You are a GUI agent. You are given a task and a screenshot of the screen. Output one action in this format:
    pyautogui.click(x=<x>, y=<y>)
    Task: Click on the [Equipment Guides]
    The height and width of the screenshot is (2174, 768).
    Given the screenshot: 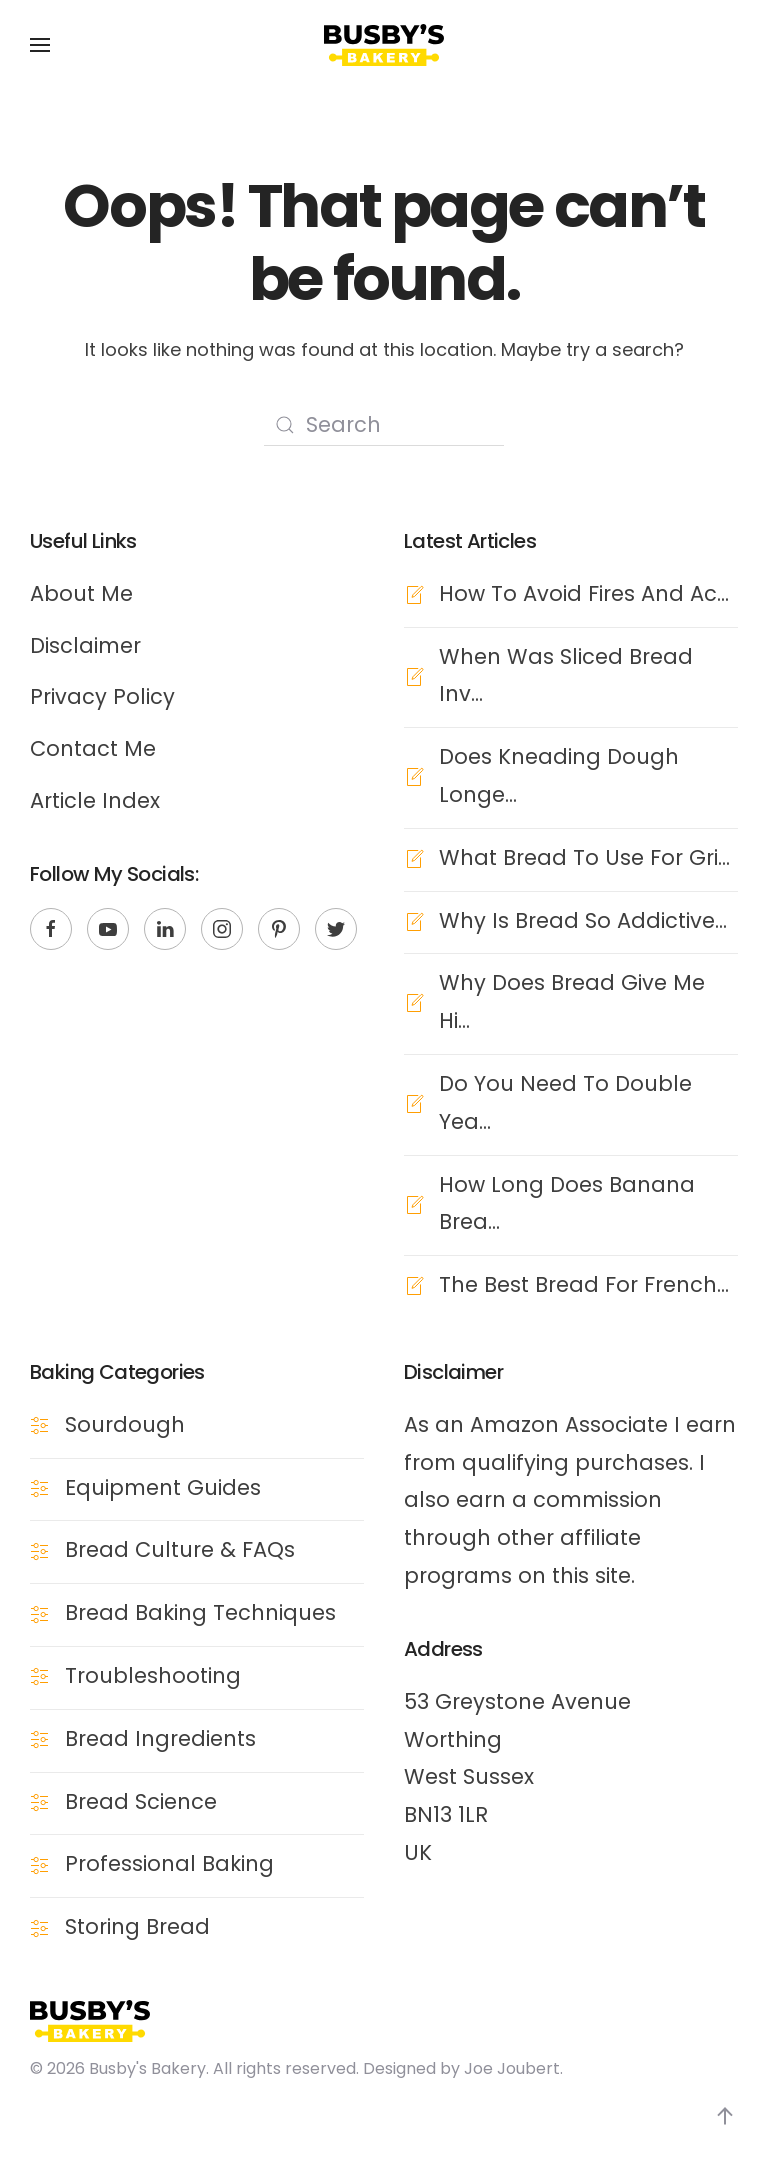 What is the action you would take?
    pyautogui.click(x=40, y=1486)
    